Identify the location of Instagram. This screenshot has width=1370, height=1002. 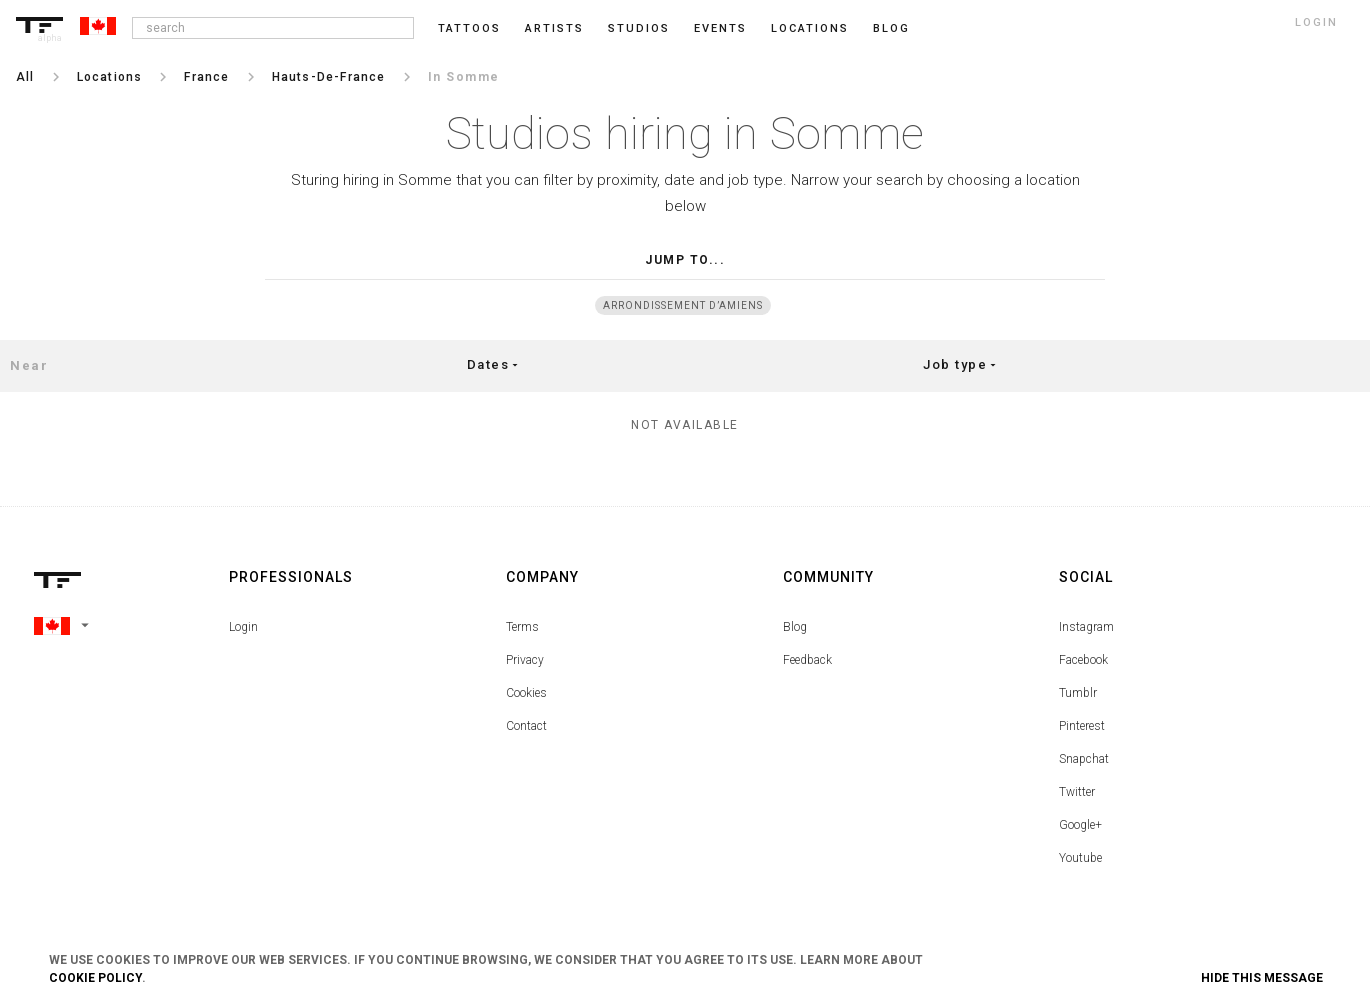
(1086, 627).